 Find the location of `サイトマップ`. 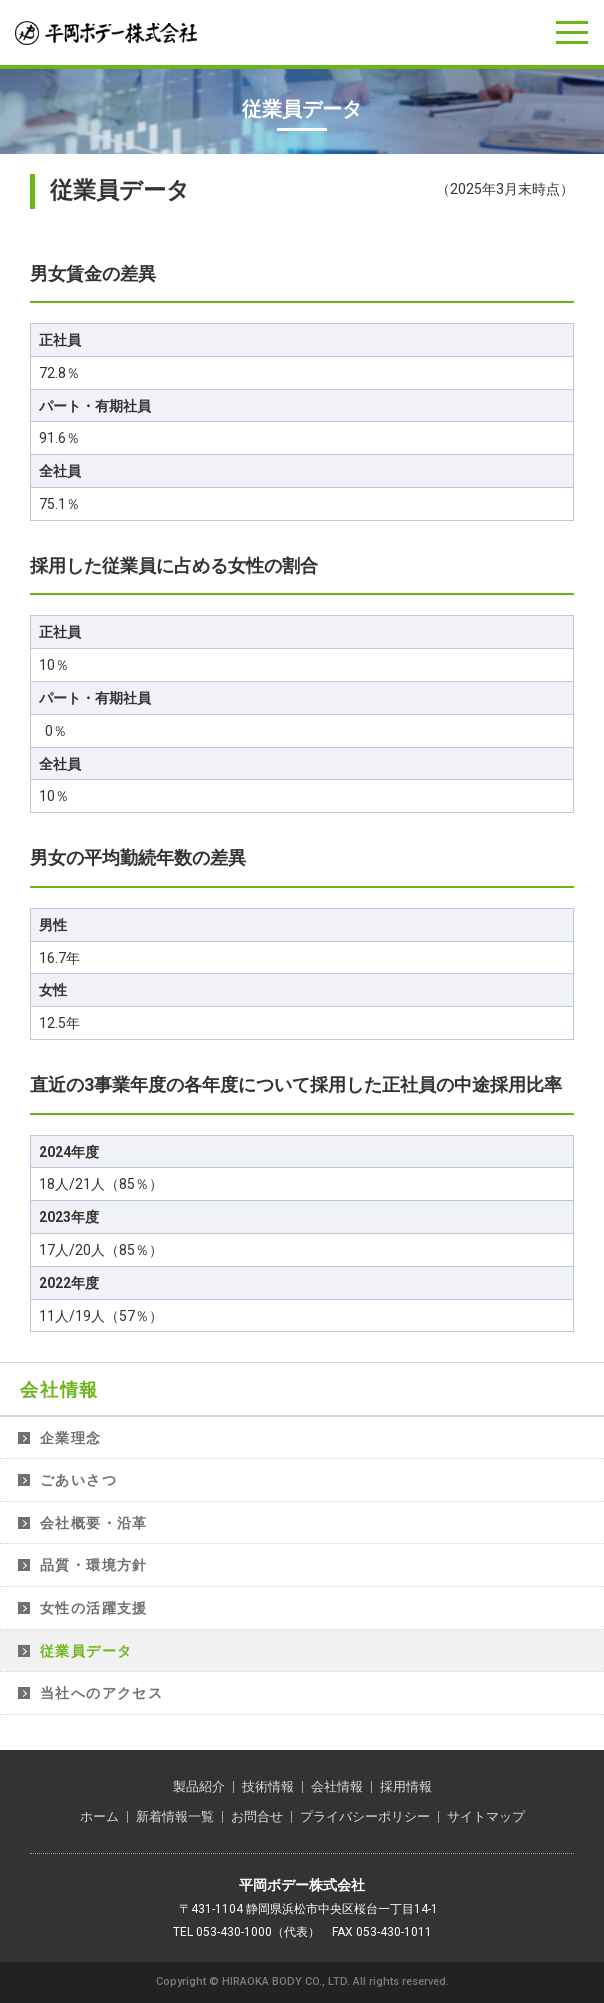

サイトマップ is located at coordinates (486, 1816).